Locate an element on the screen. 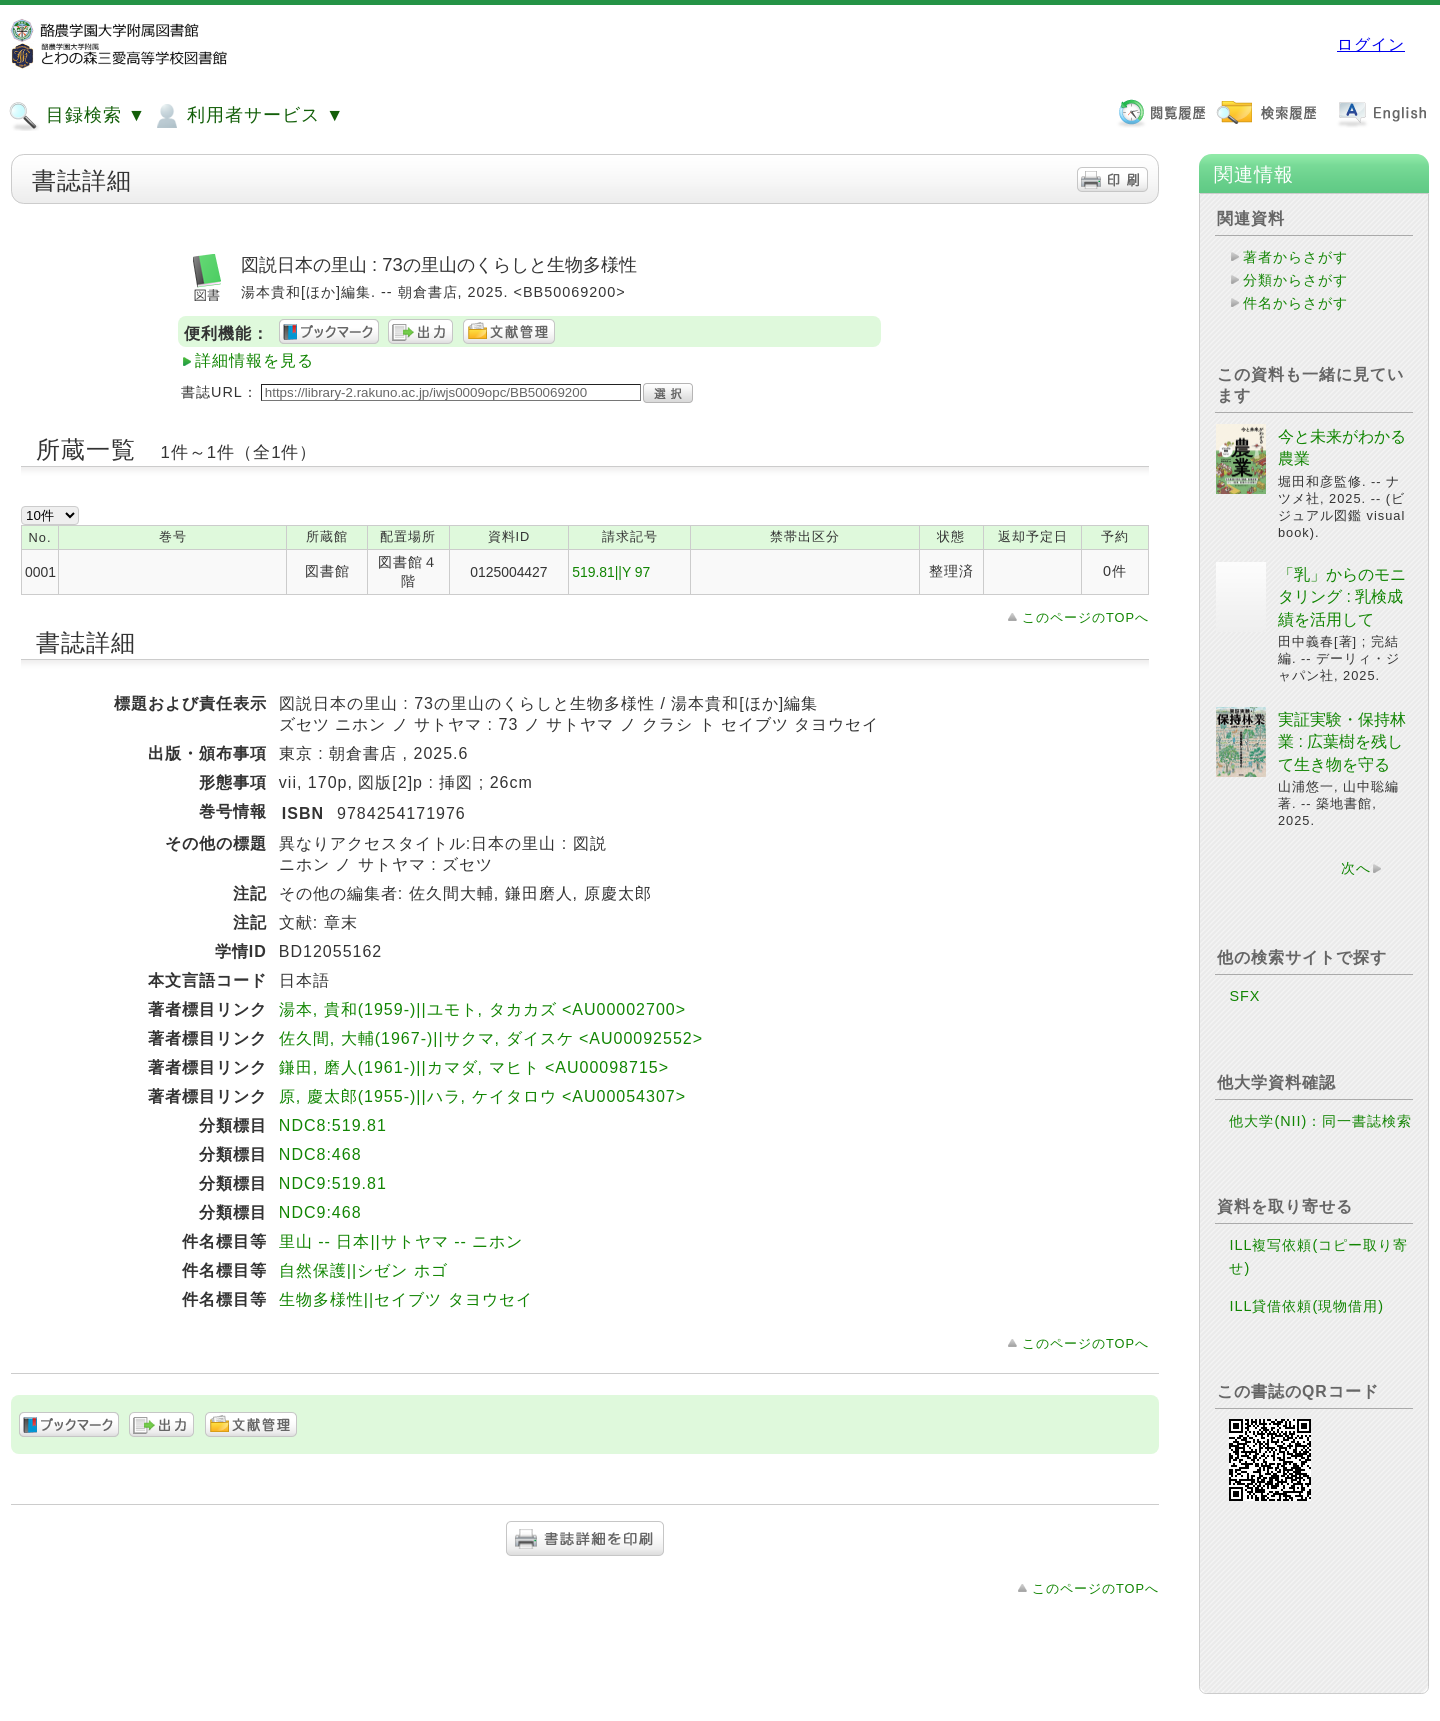  分類からさがす is located at coordinates (1295, 280).